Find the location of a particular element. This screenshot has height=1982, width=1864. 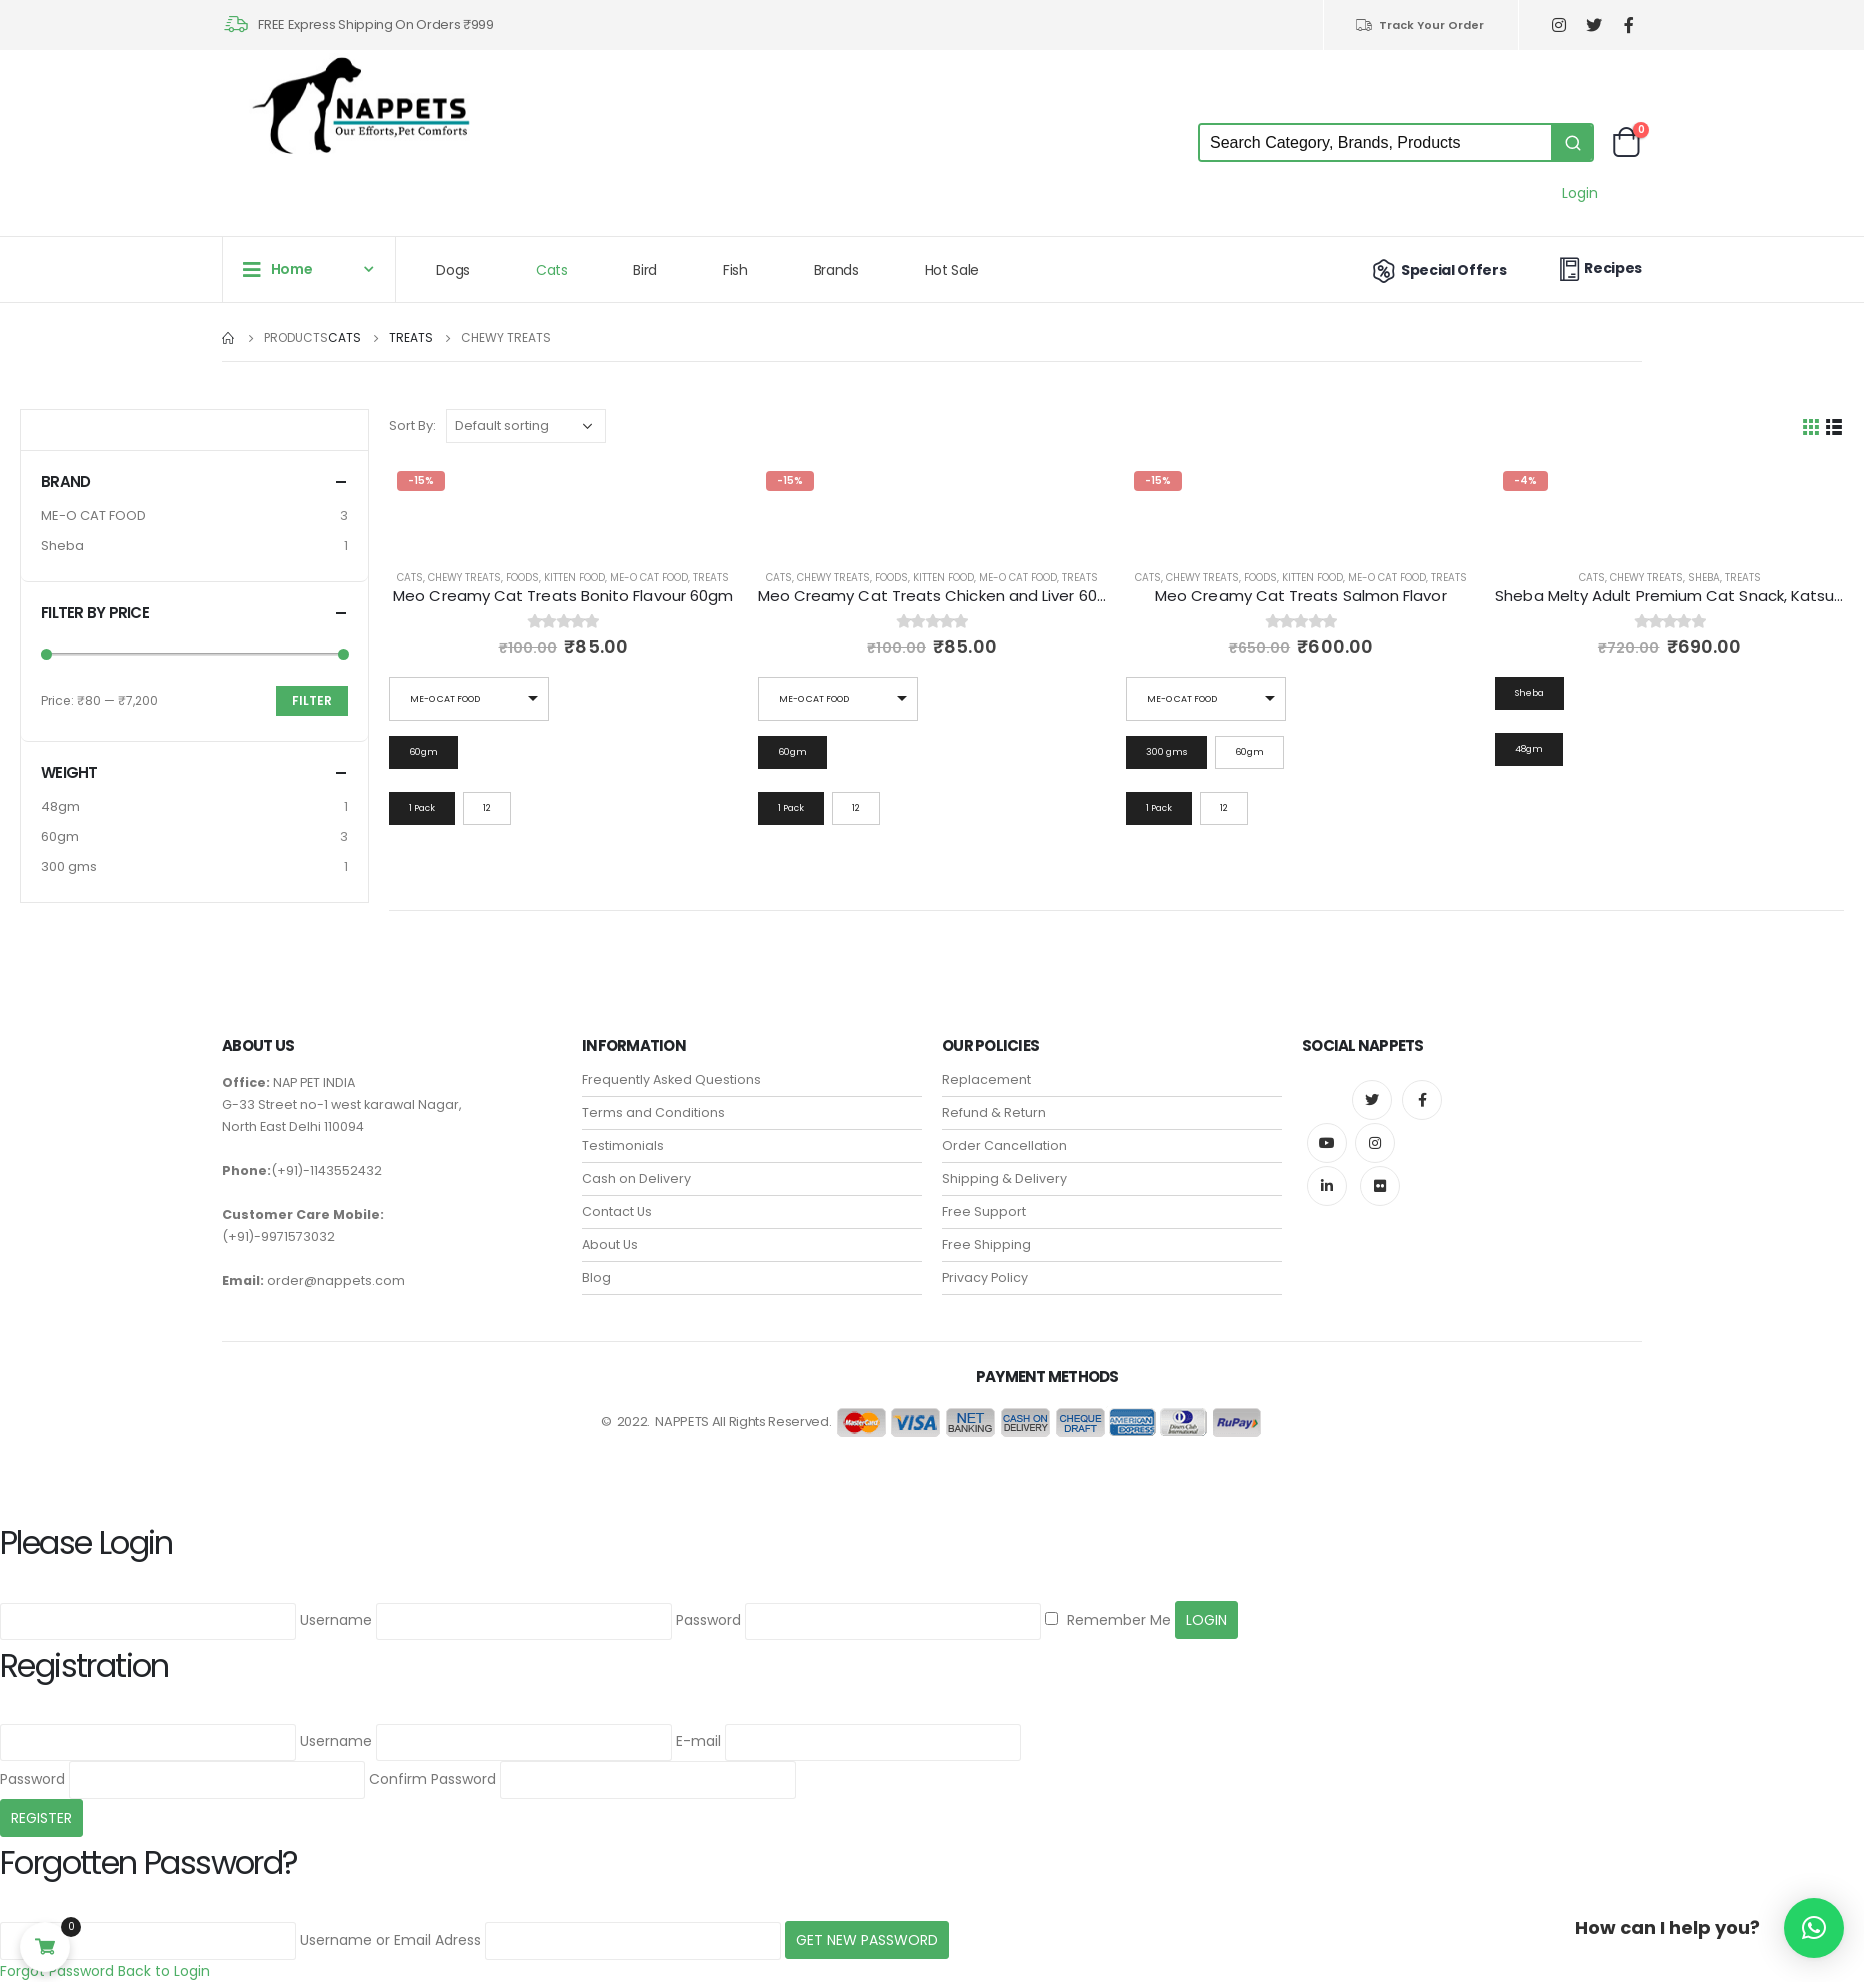

Replacement is located at coordinates (986, 1079).